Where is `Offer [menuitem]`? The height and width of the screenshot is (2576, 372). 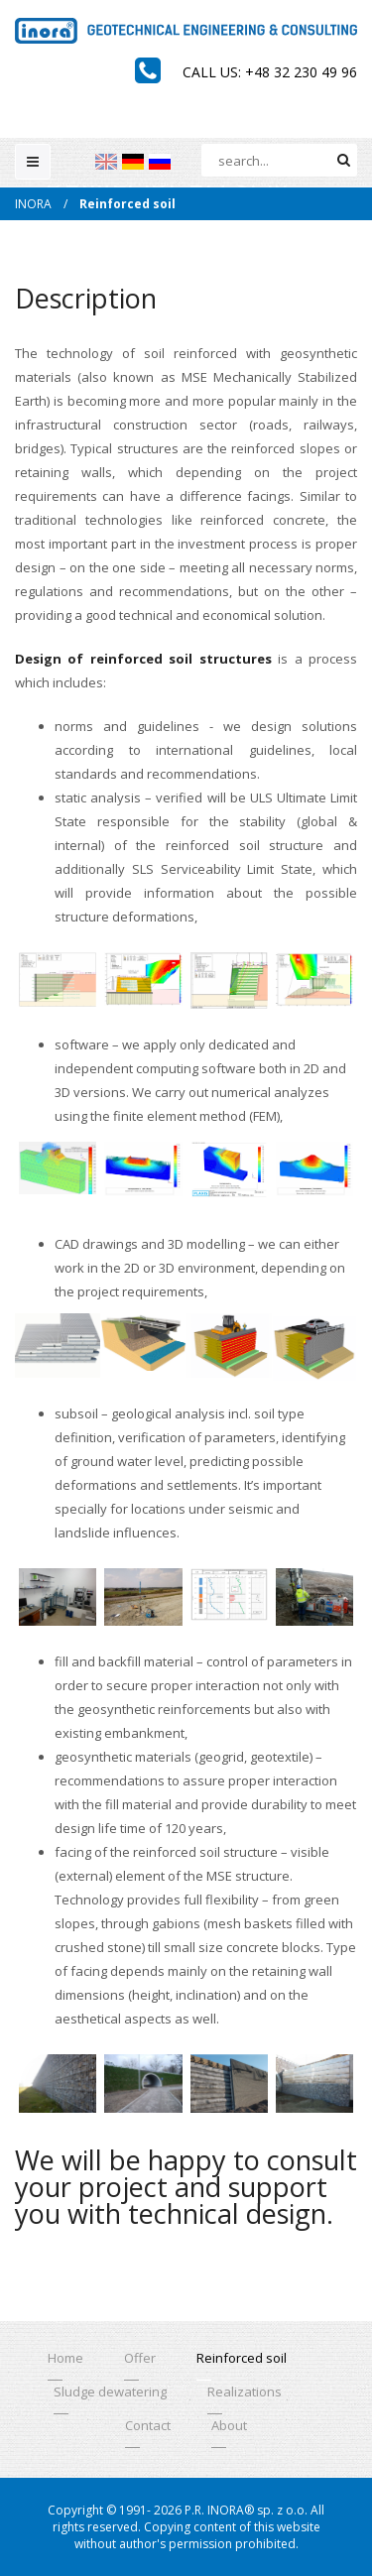
Offer [menuitem] is located at coordinates (140, 2358).